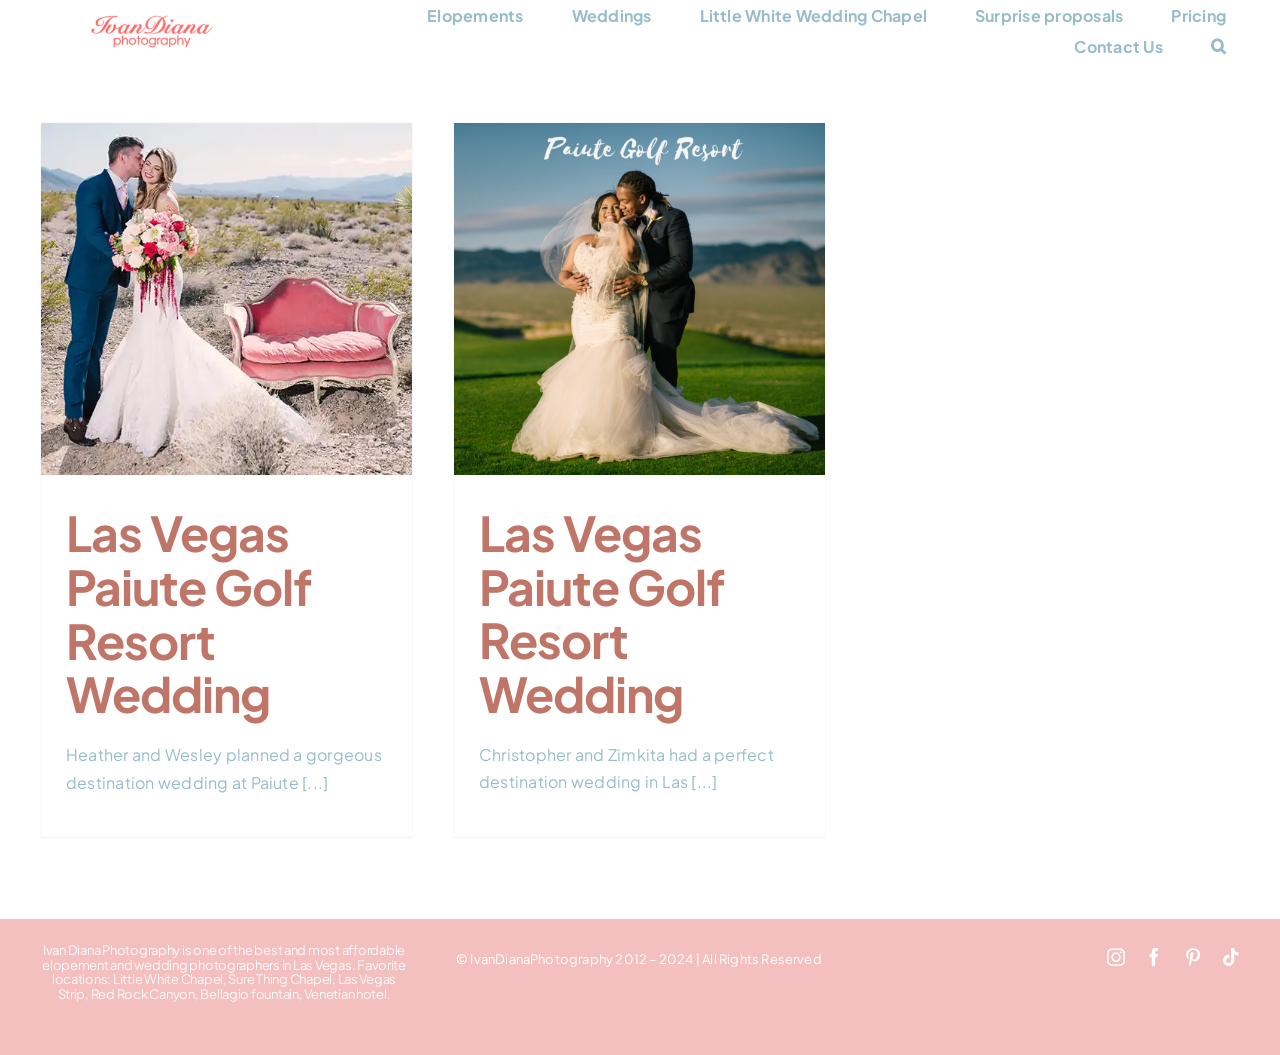 This screenshot has width=1280, height=1055. Describe the element at coordinates (1193, 957) in the screenshot. I see `[pinterest]` at that location.